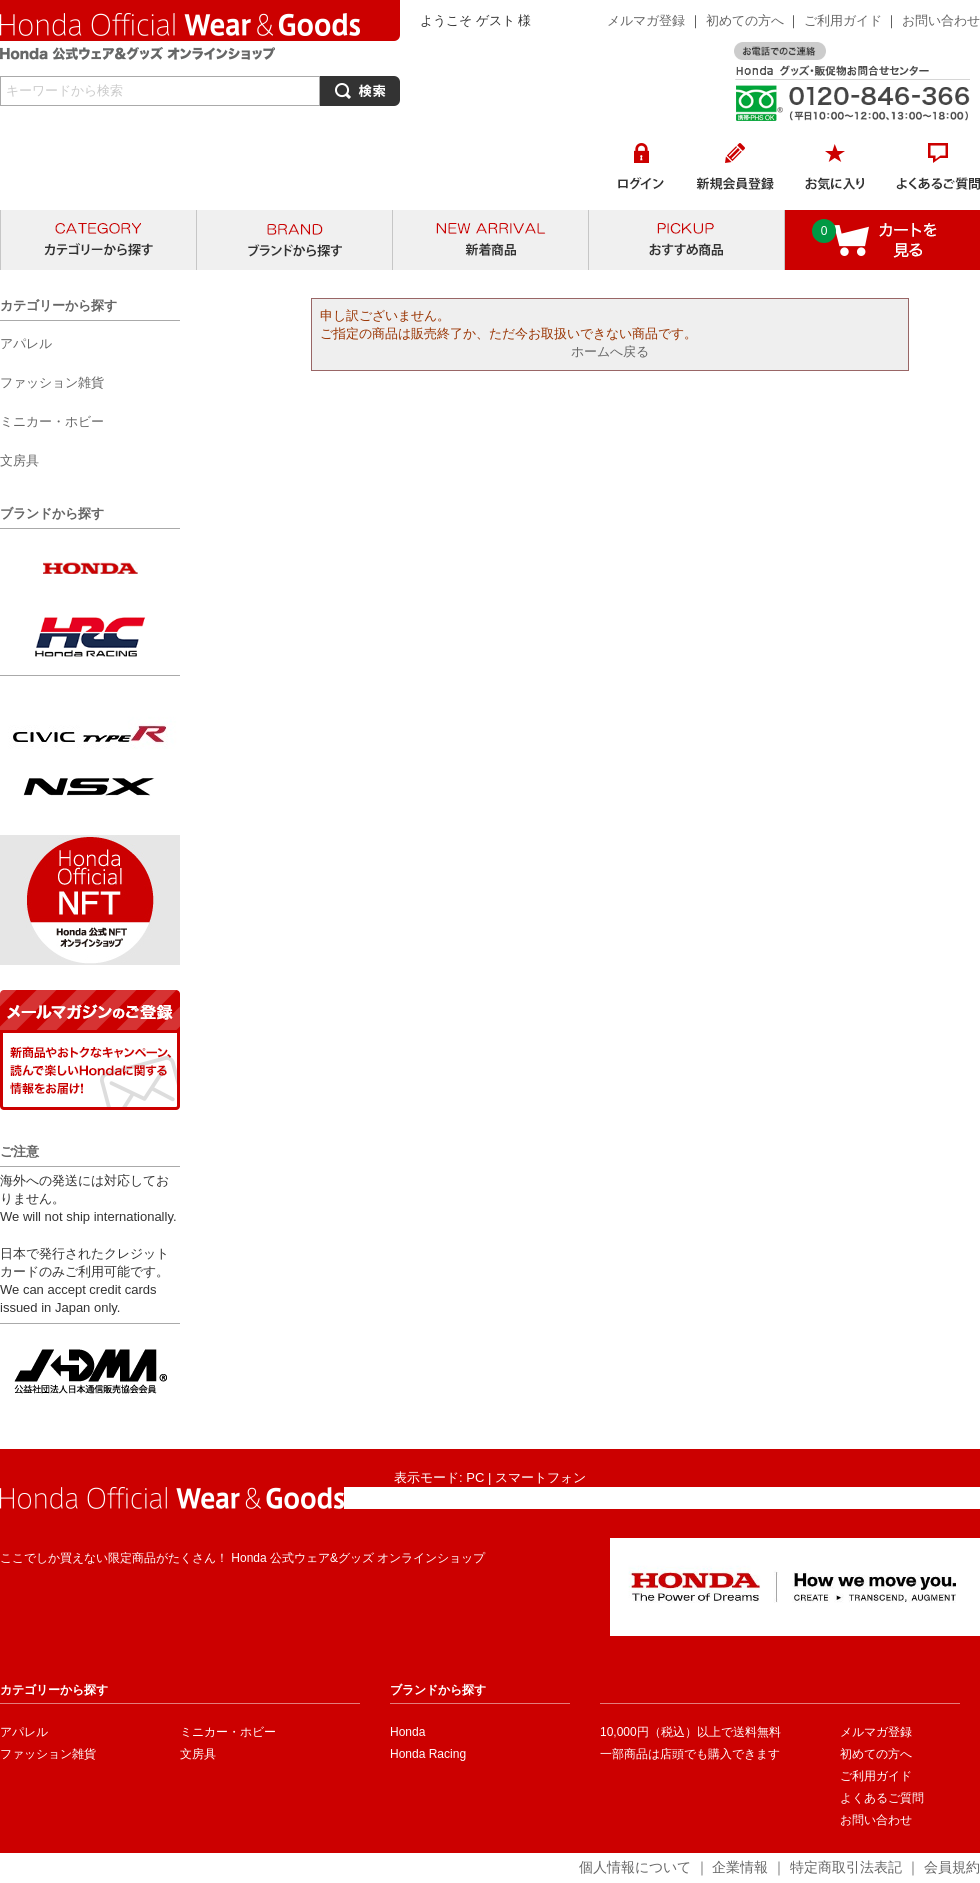  Describe the element at coordinates (646, 20) in the screenshot. I see `メルマガ登録` at that location.